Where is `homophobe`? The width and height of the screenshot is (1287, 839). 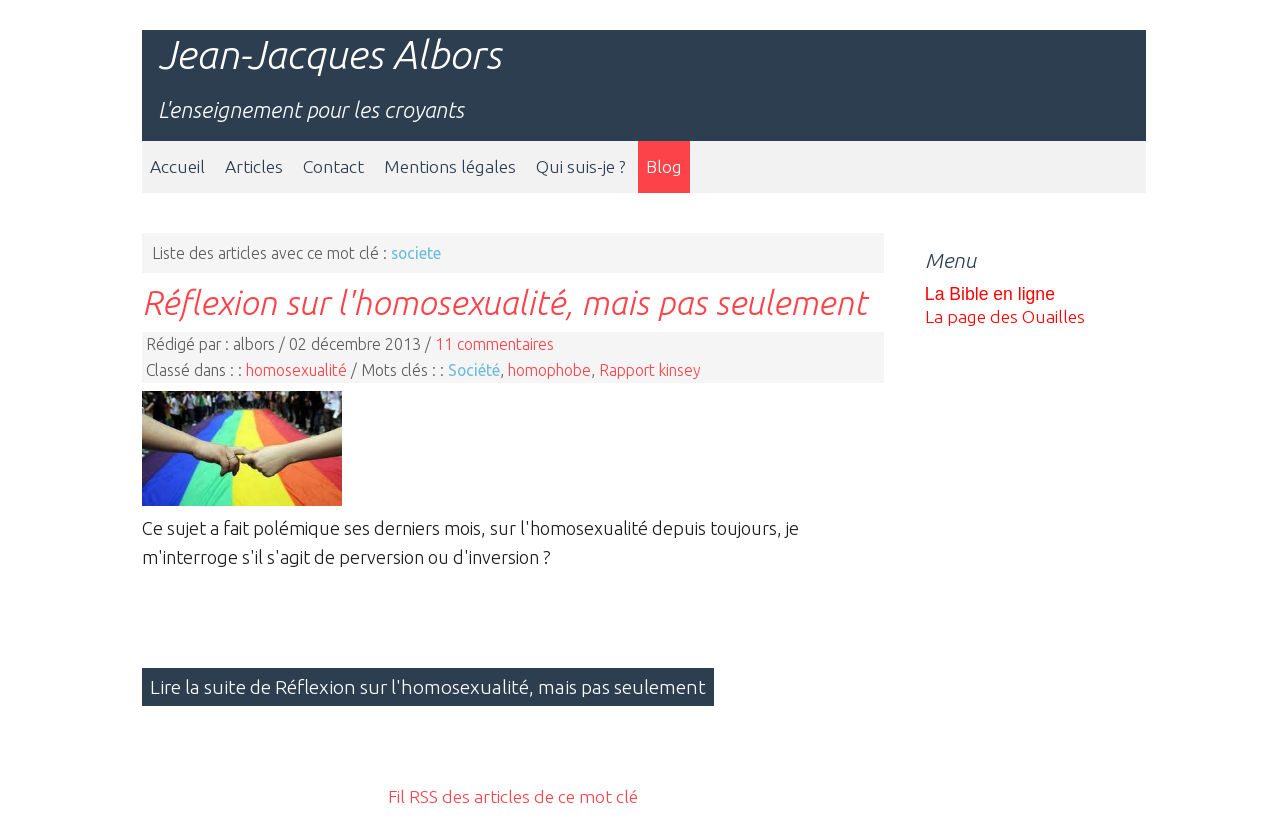
homophobe is located at coordinates (549, 370).